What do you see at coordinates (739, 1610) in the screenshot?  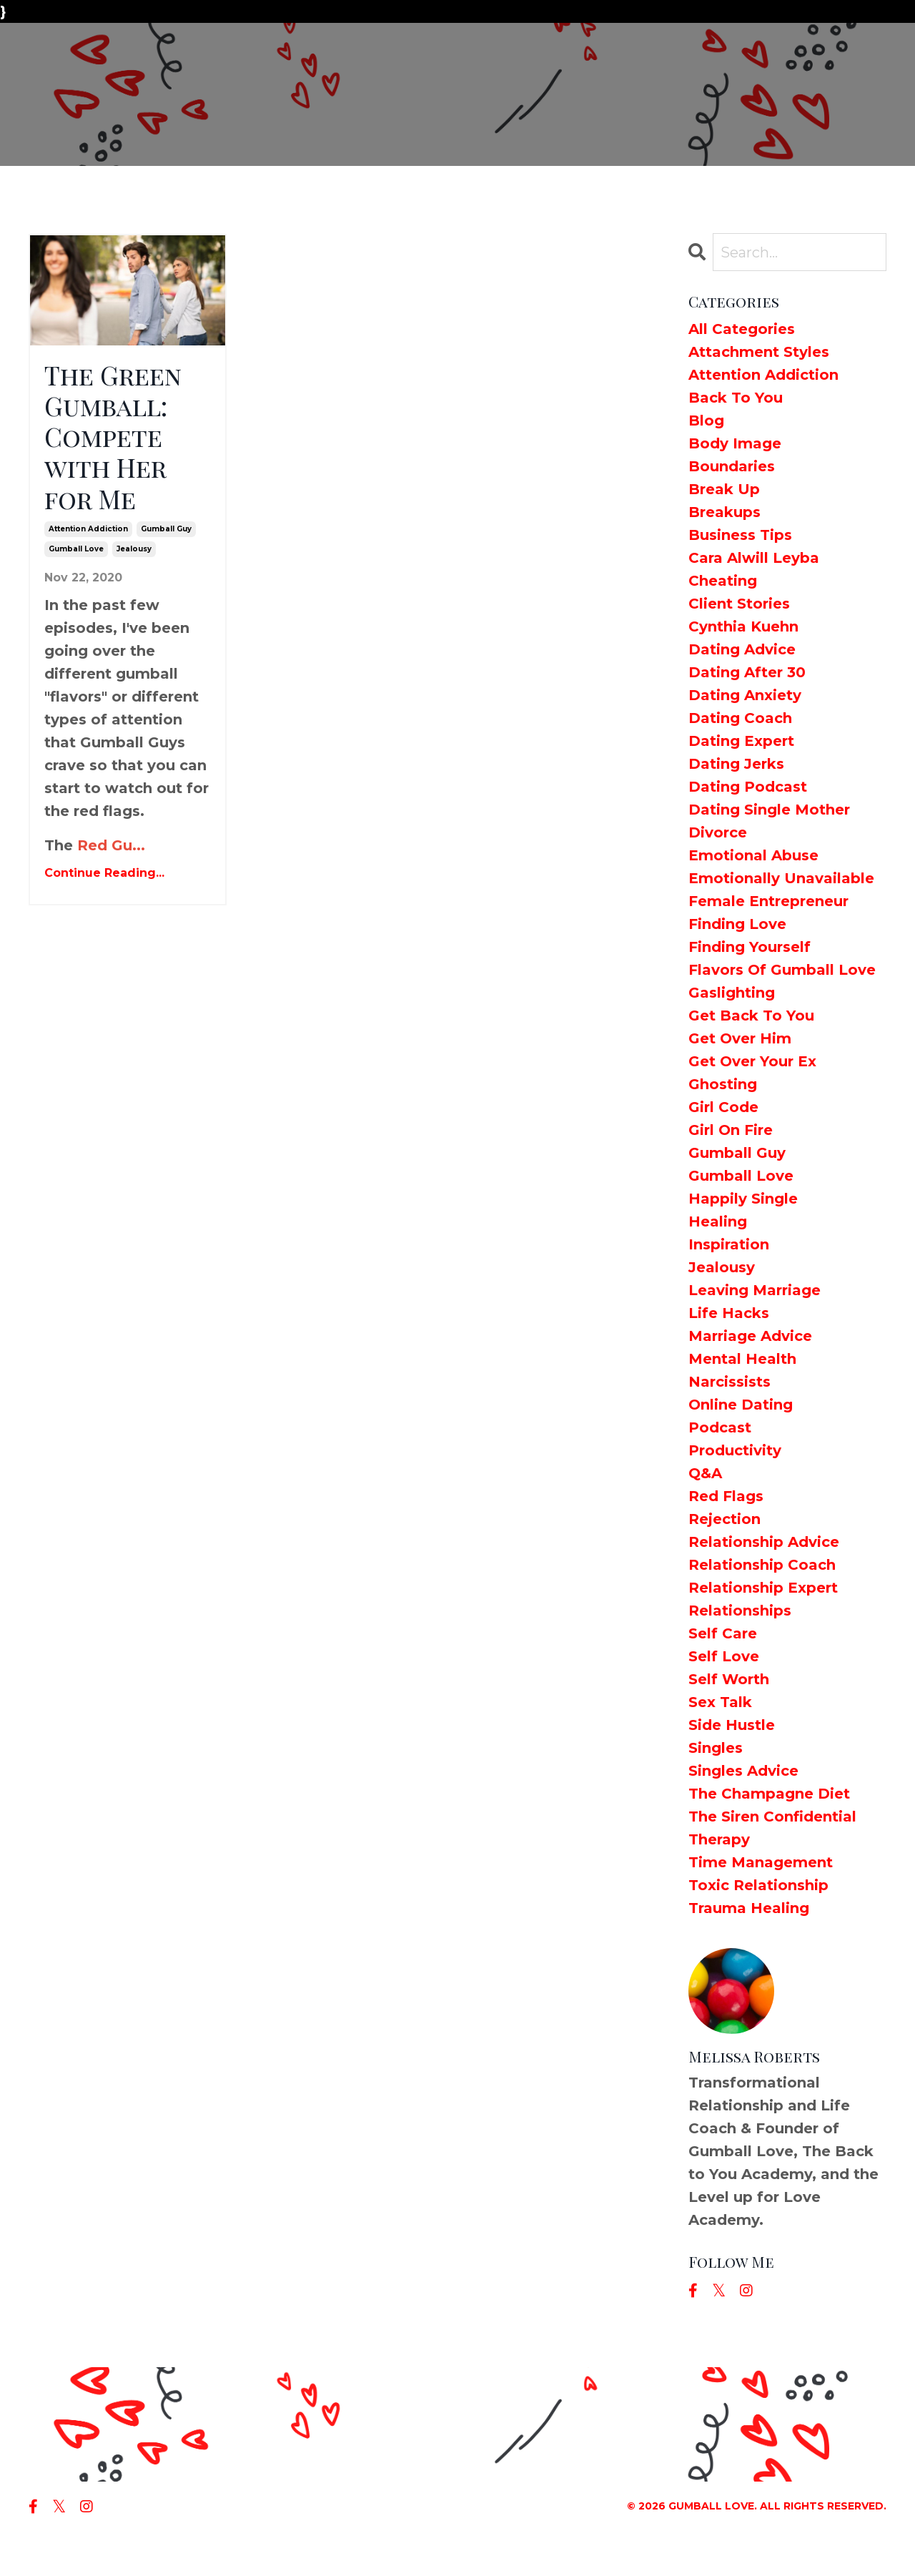 I see `relationships` at bounding box center [739, 1610].